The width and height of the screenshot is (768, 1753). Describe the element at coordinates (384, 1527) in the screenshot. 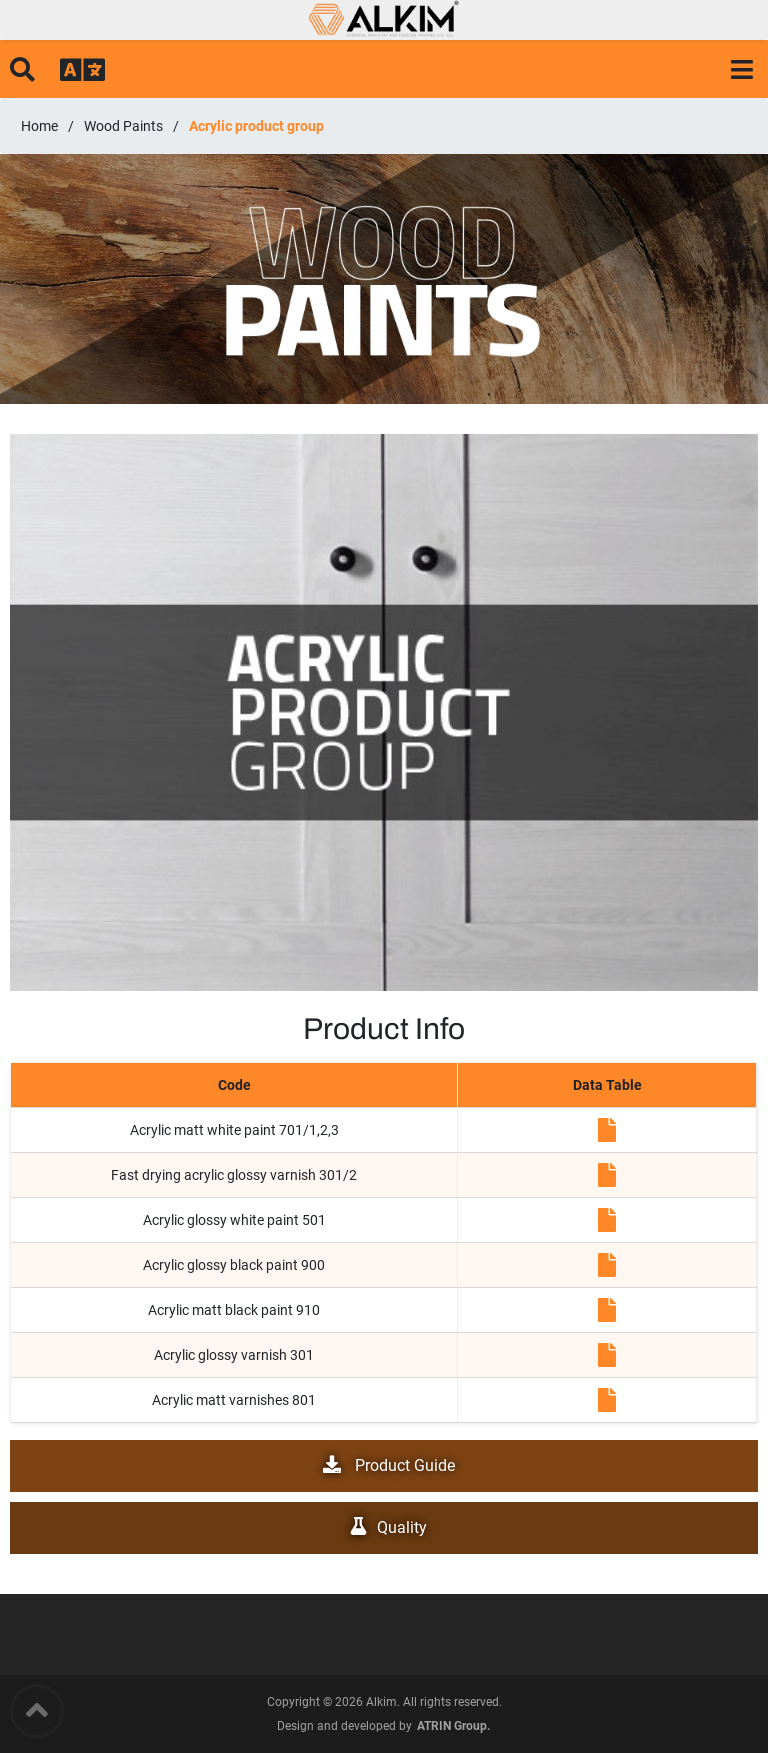

I see `Quality` at that location.